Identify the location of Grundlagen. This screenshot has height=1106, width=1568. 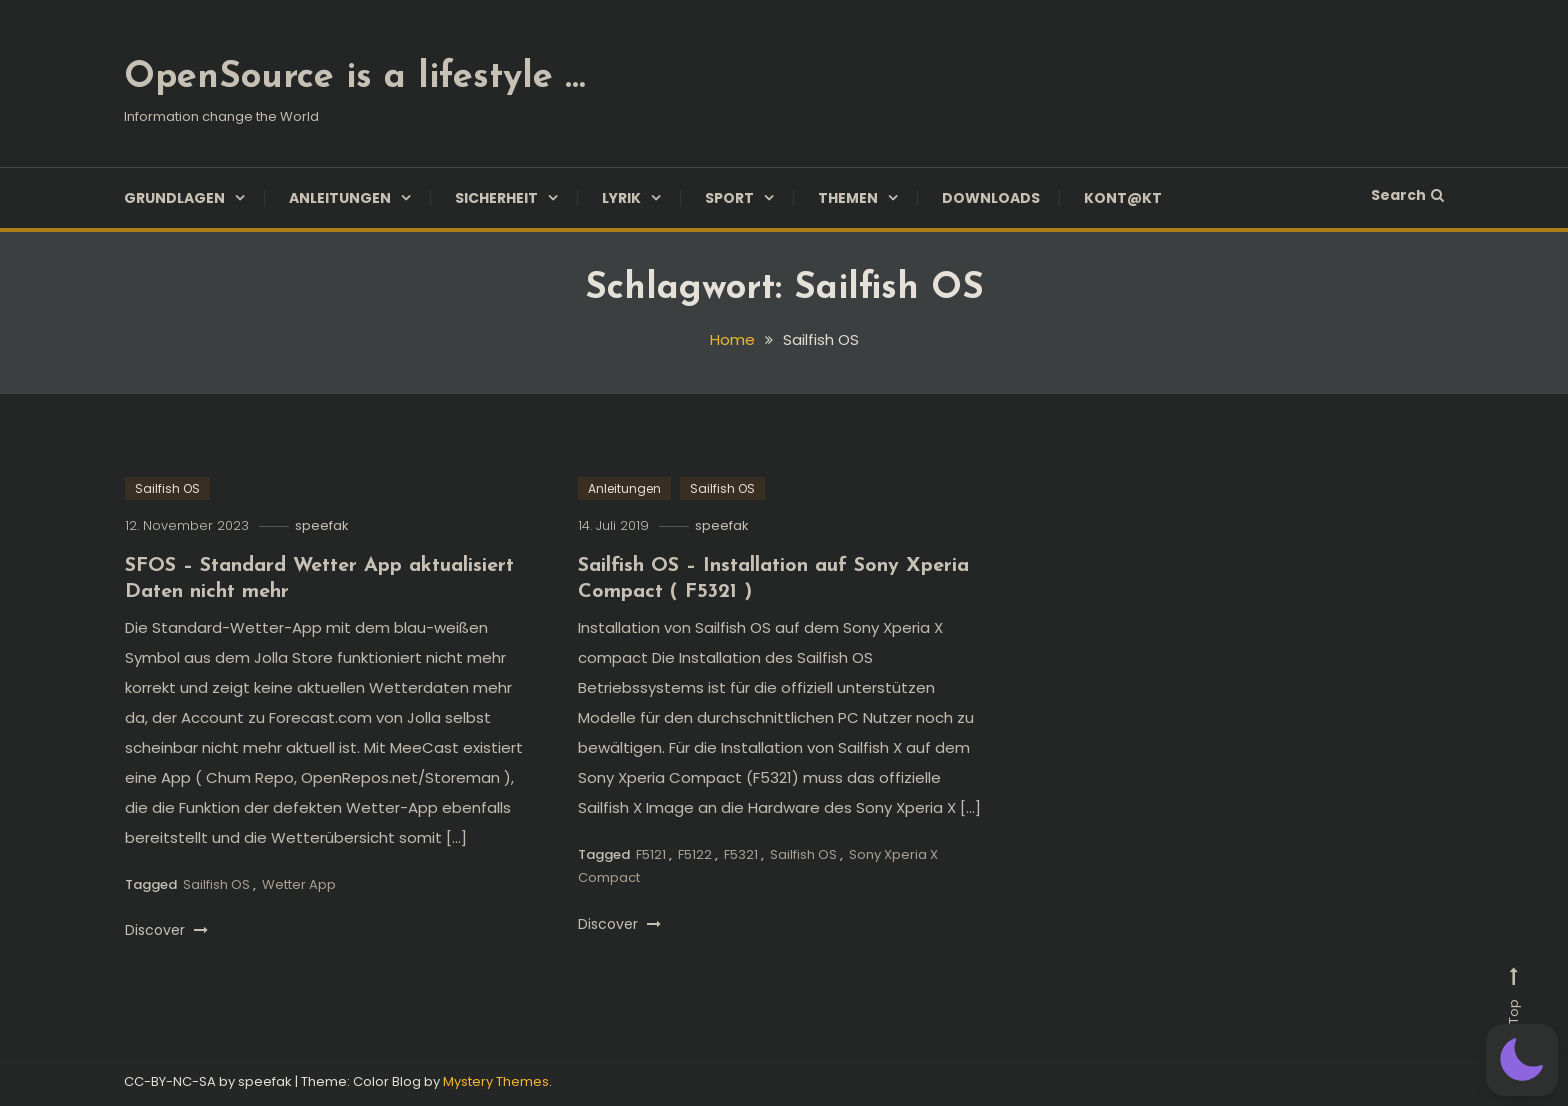
(174, 198).